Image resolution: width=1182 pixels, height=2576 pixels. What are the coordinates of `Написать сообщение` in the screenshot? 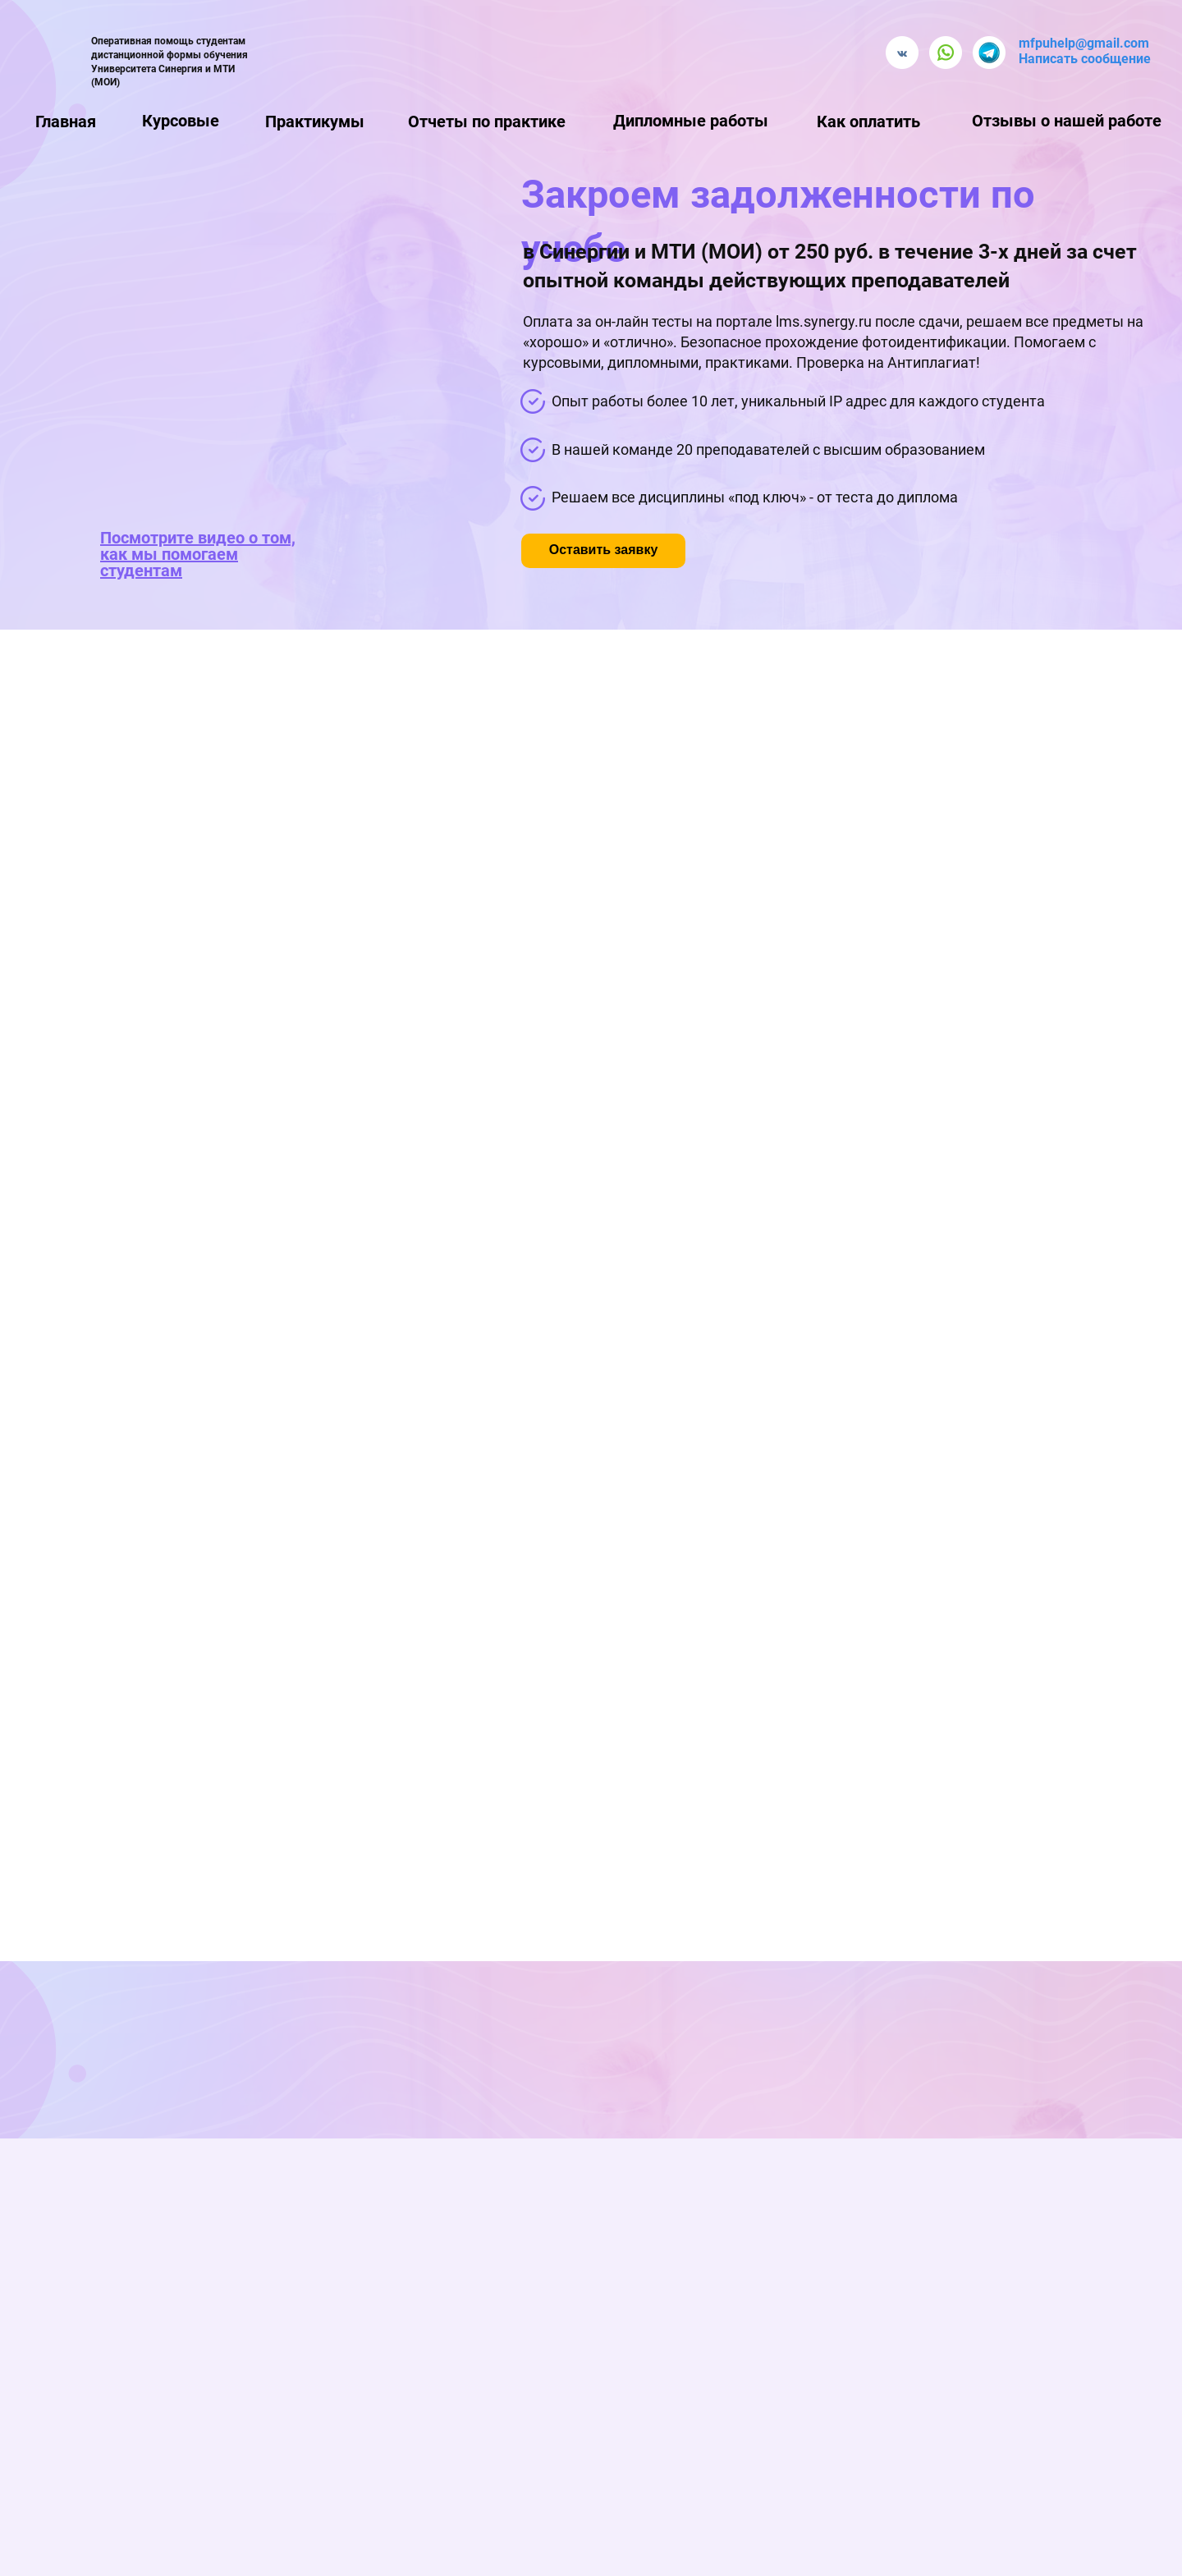 It's located at (1085, 58).